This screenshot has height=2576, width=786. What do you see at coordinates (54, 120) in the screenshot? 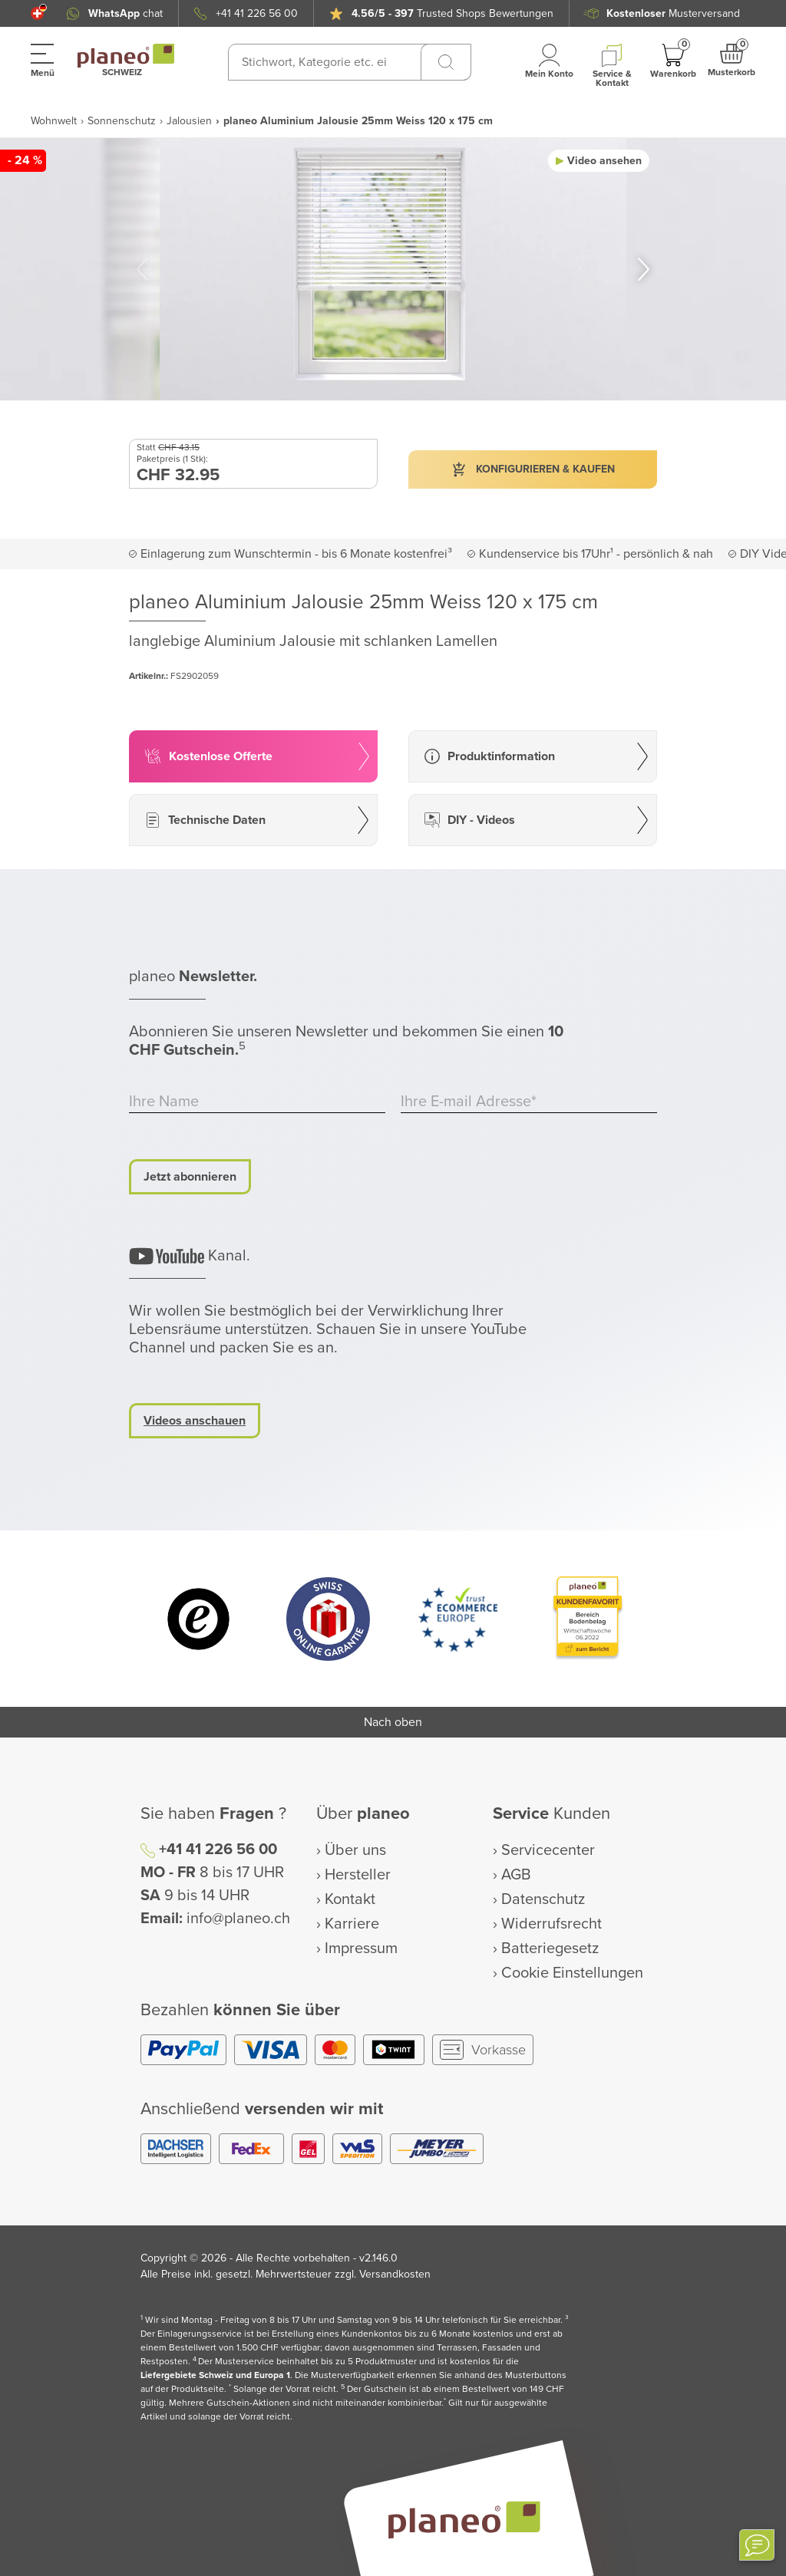
I see `Wohnwelt` at bounding box center [54, 120].